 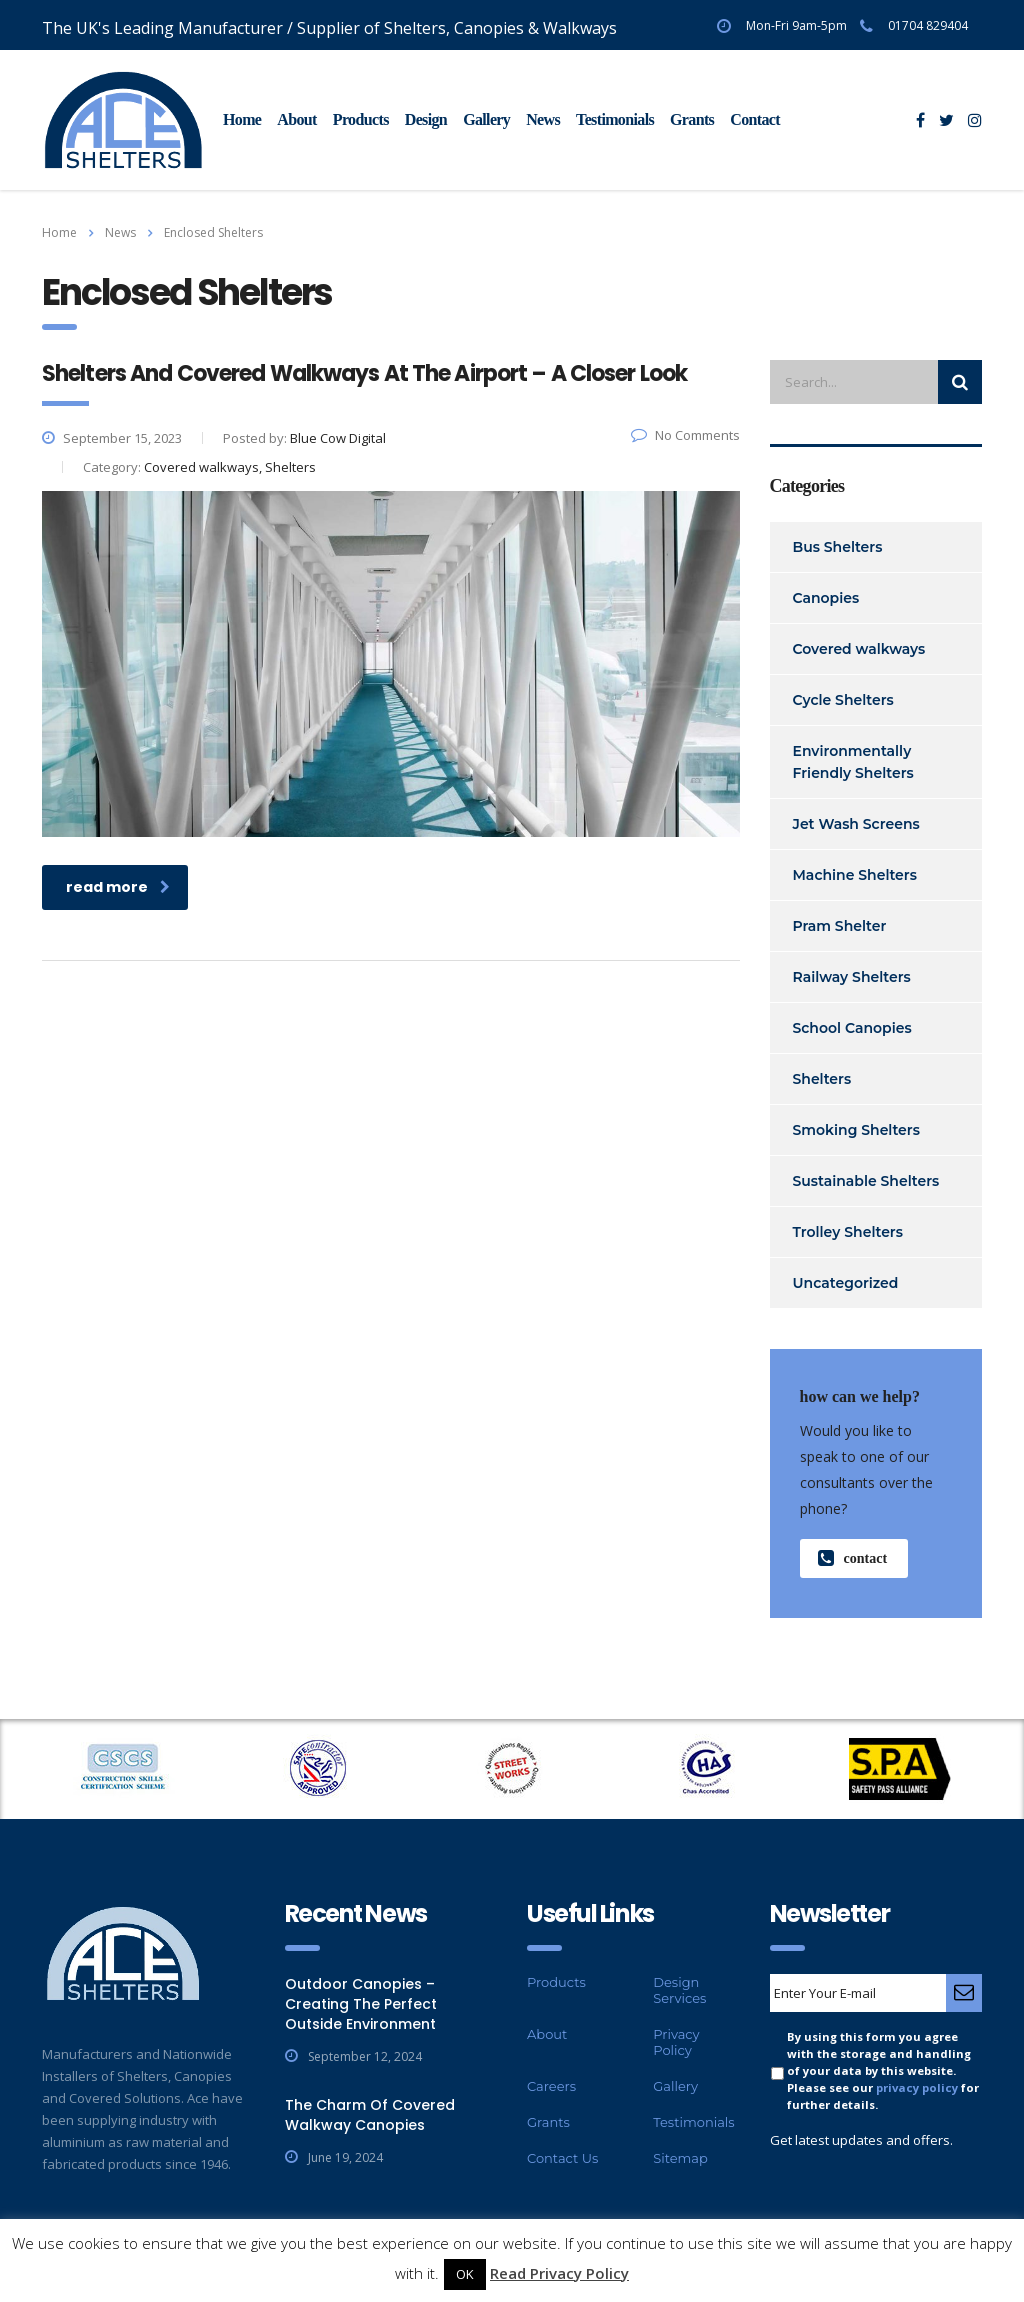 What do you see at coordinates (822, 1079) in the screenshot?
I see `Shelters` at bounding box center [822, 1079].